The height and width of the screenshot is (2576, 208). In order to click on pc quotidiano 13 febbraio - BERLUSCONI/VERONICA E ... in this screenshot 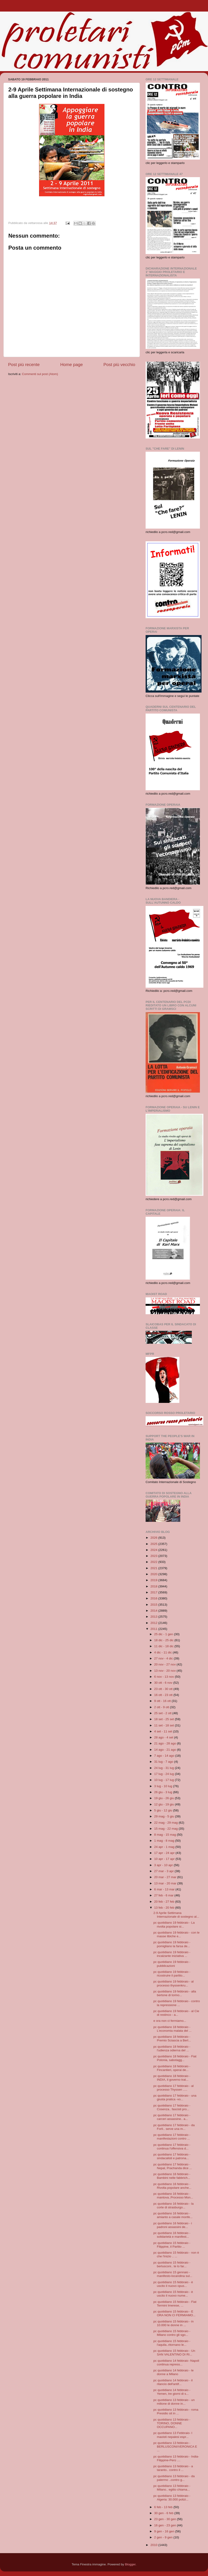, I will do `click(175, 2446)`.